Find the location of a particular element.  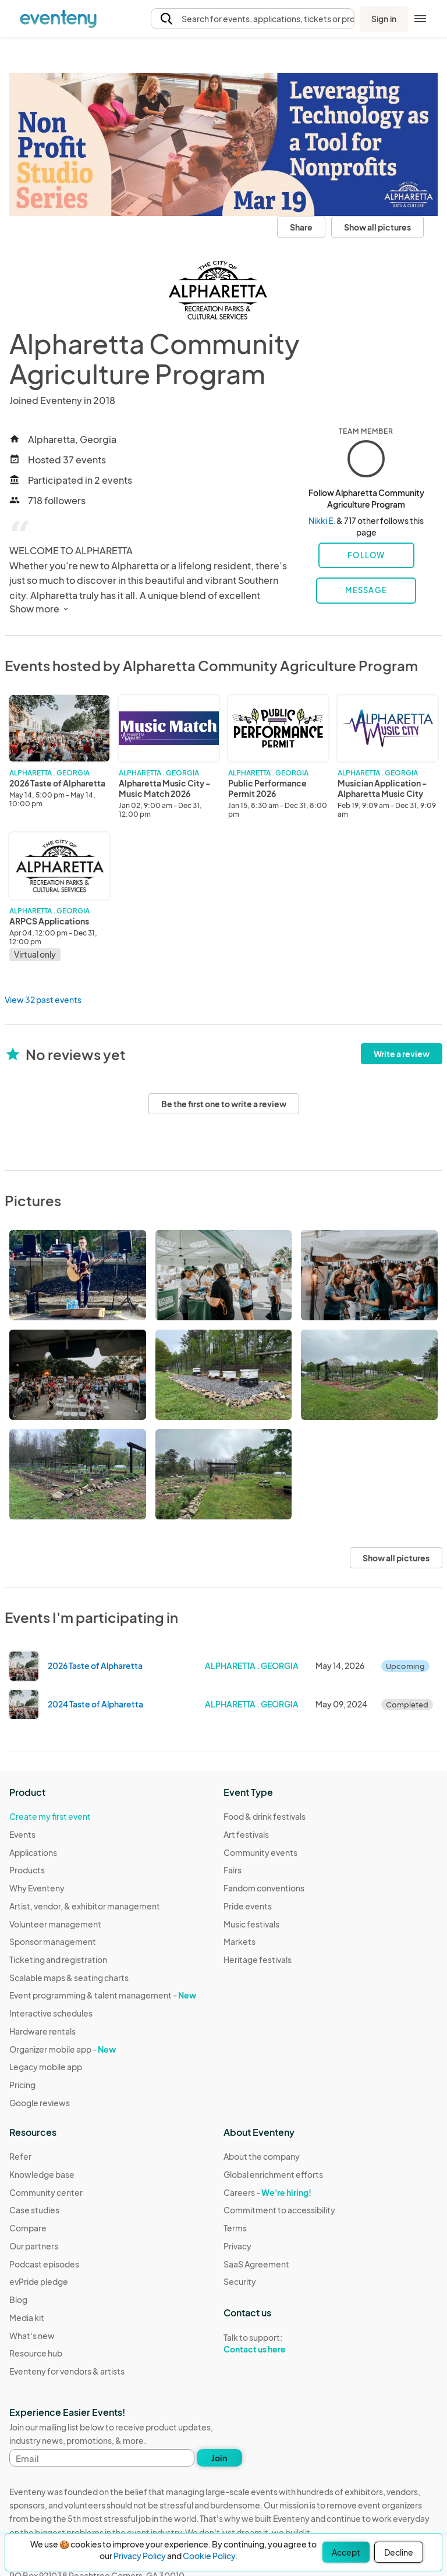

Resource hub is located at coordinates (35, 2353).